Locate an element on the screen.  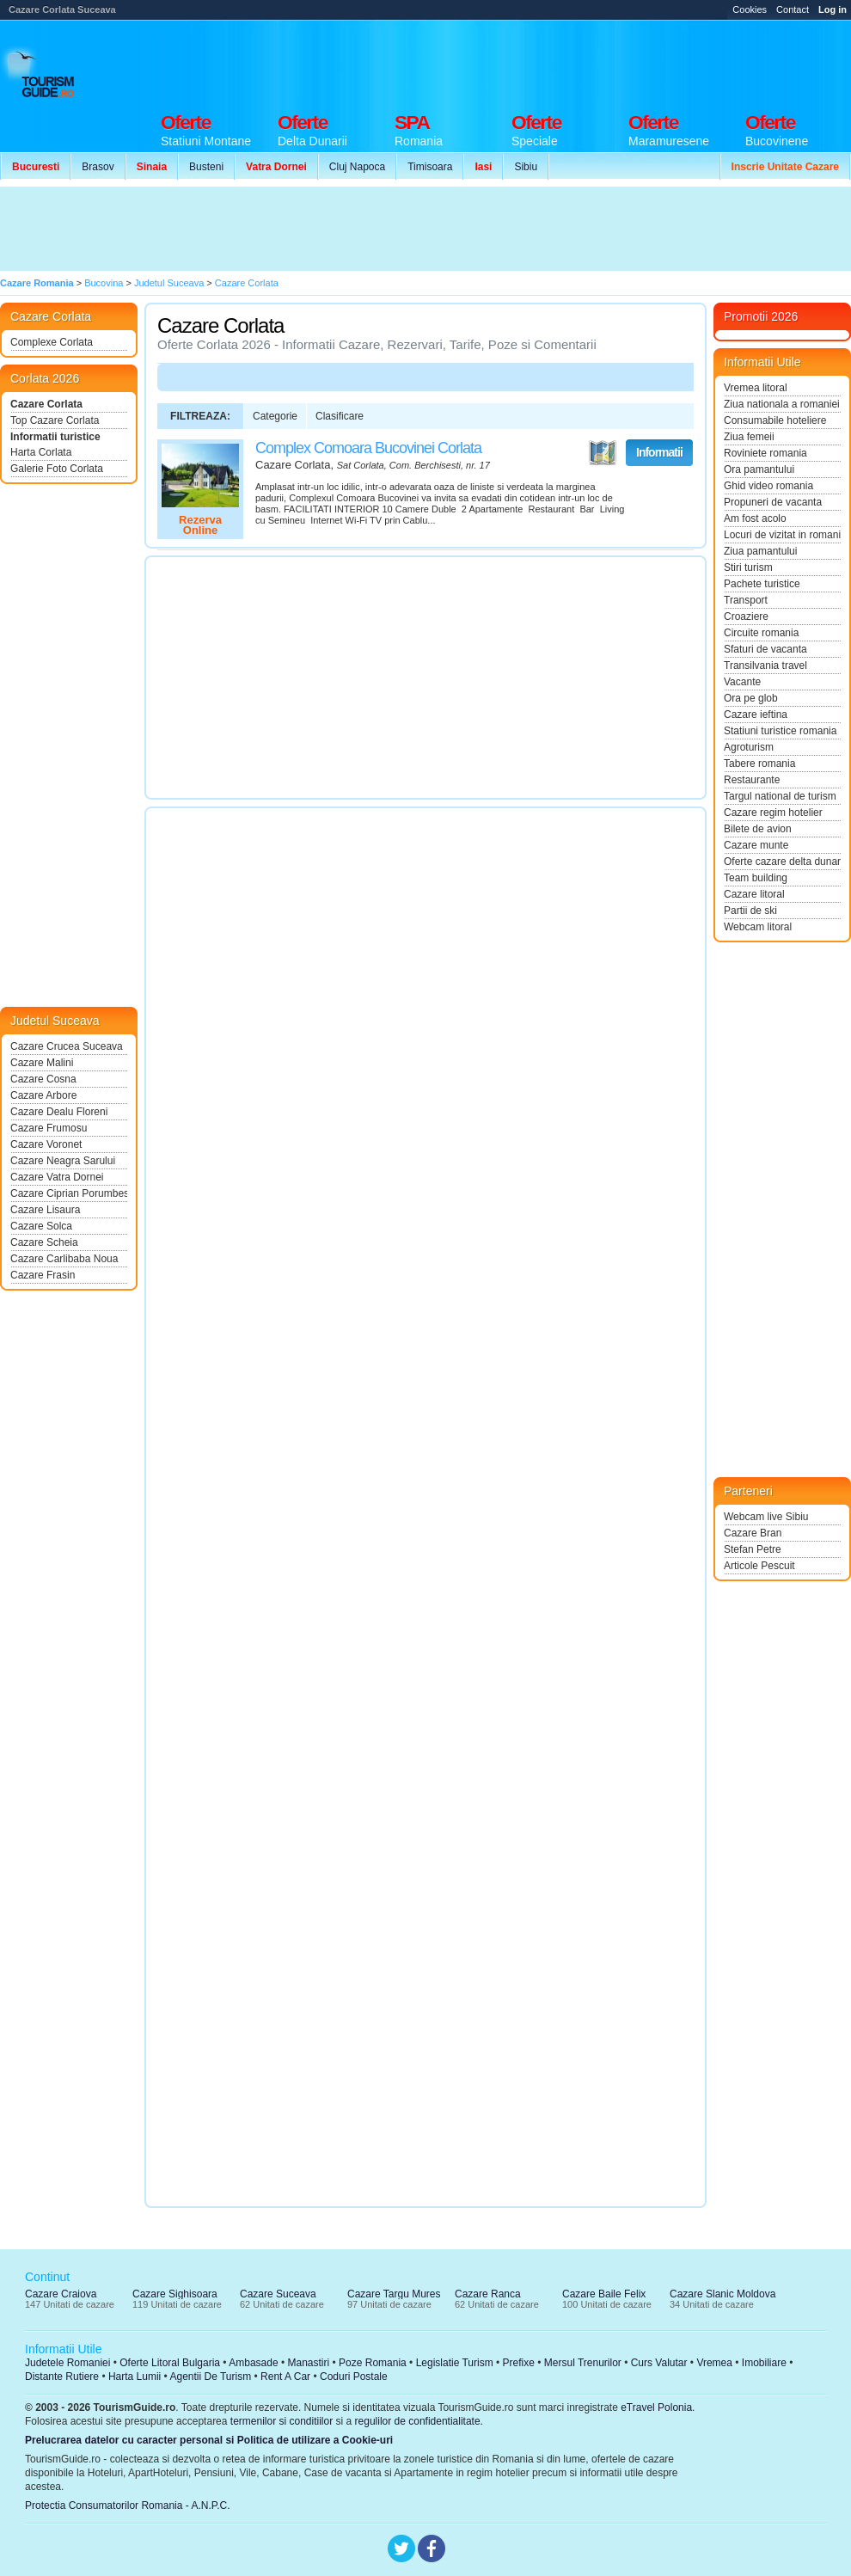
Cazare Slanic Moldova is located at coordinates (722, 2294).